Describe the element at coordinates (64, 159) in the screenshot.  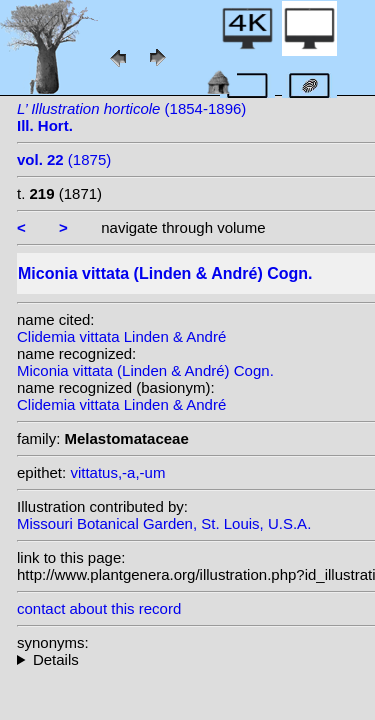
I see `(1875)` at that location.